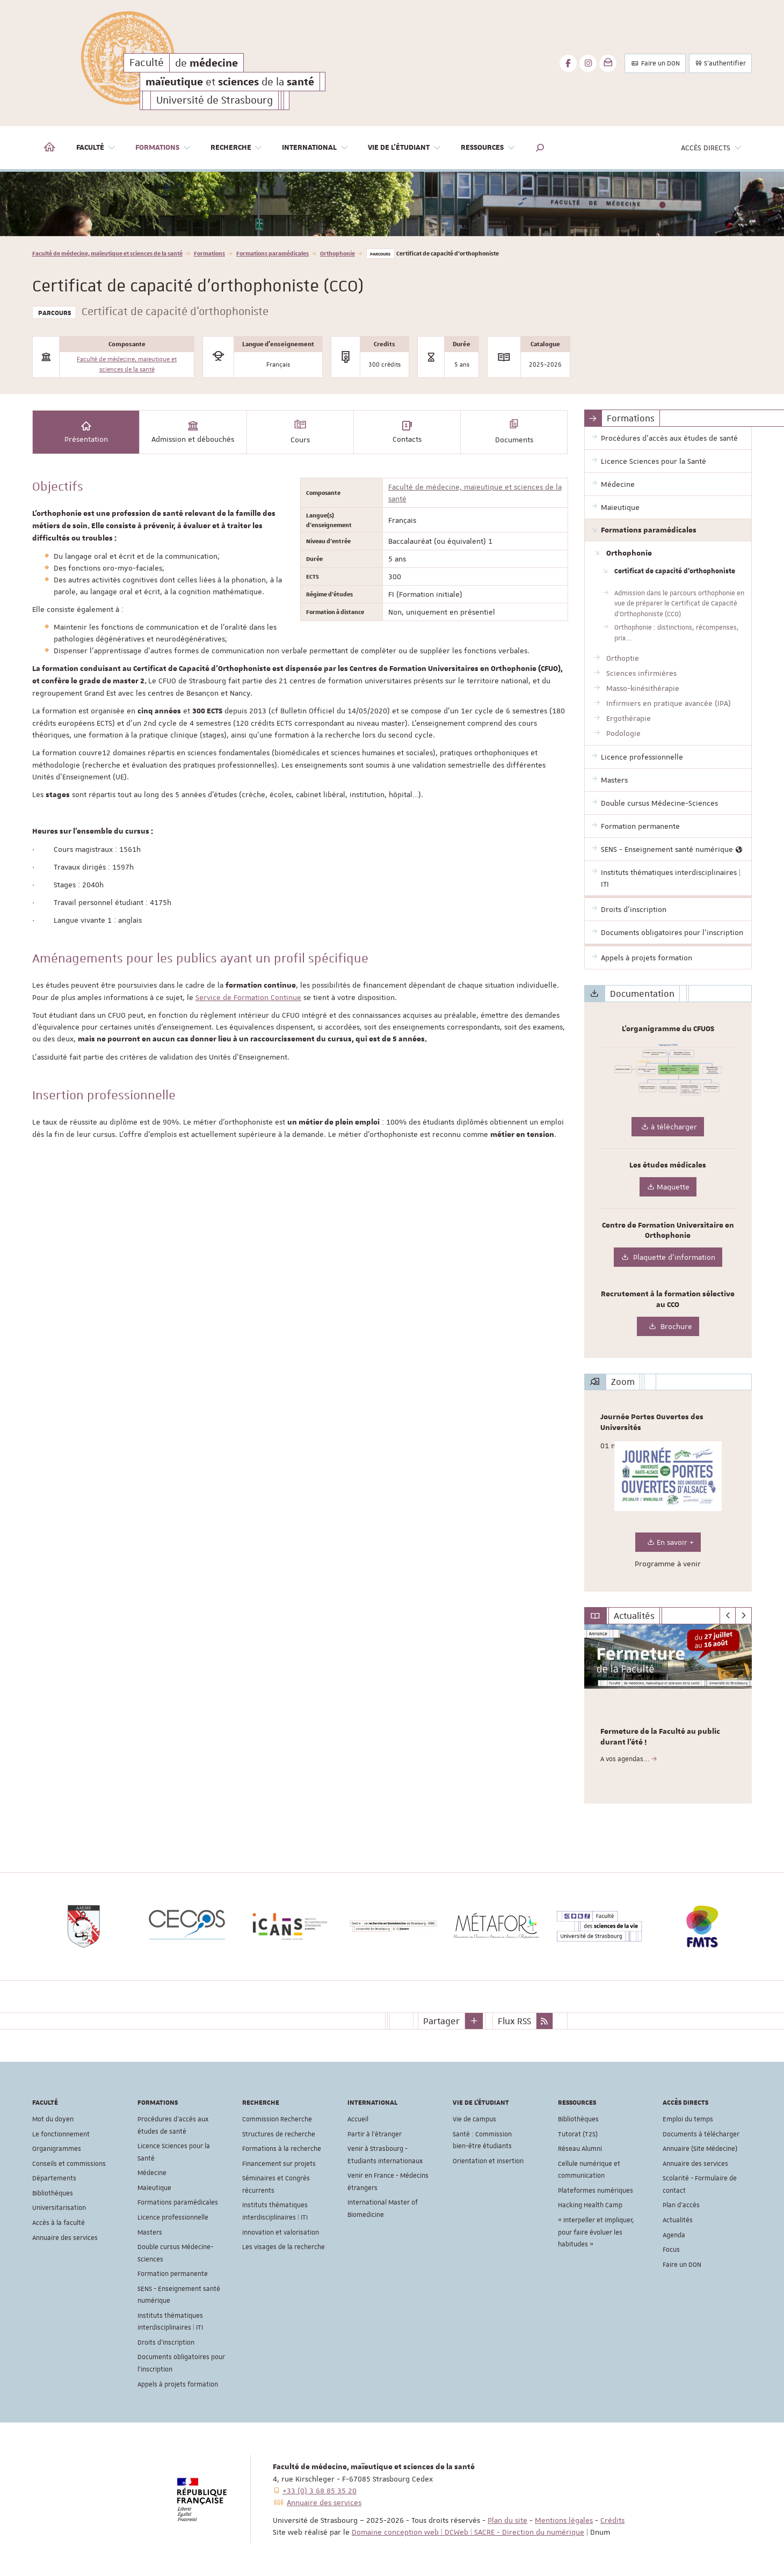 The image size is (784, 2576). I want to click on Documents [tab], so click(514, 431).